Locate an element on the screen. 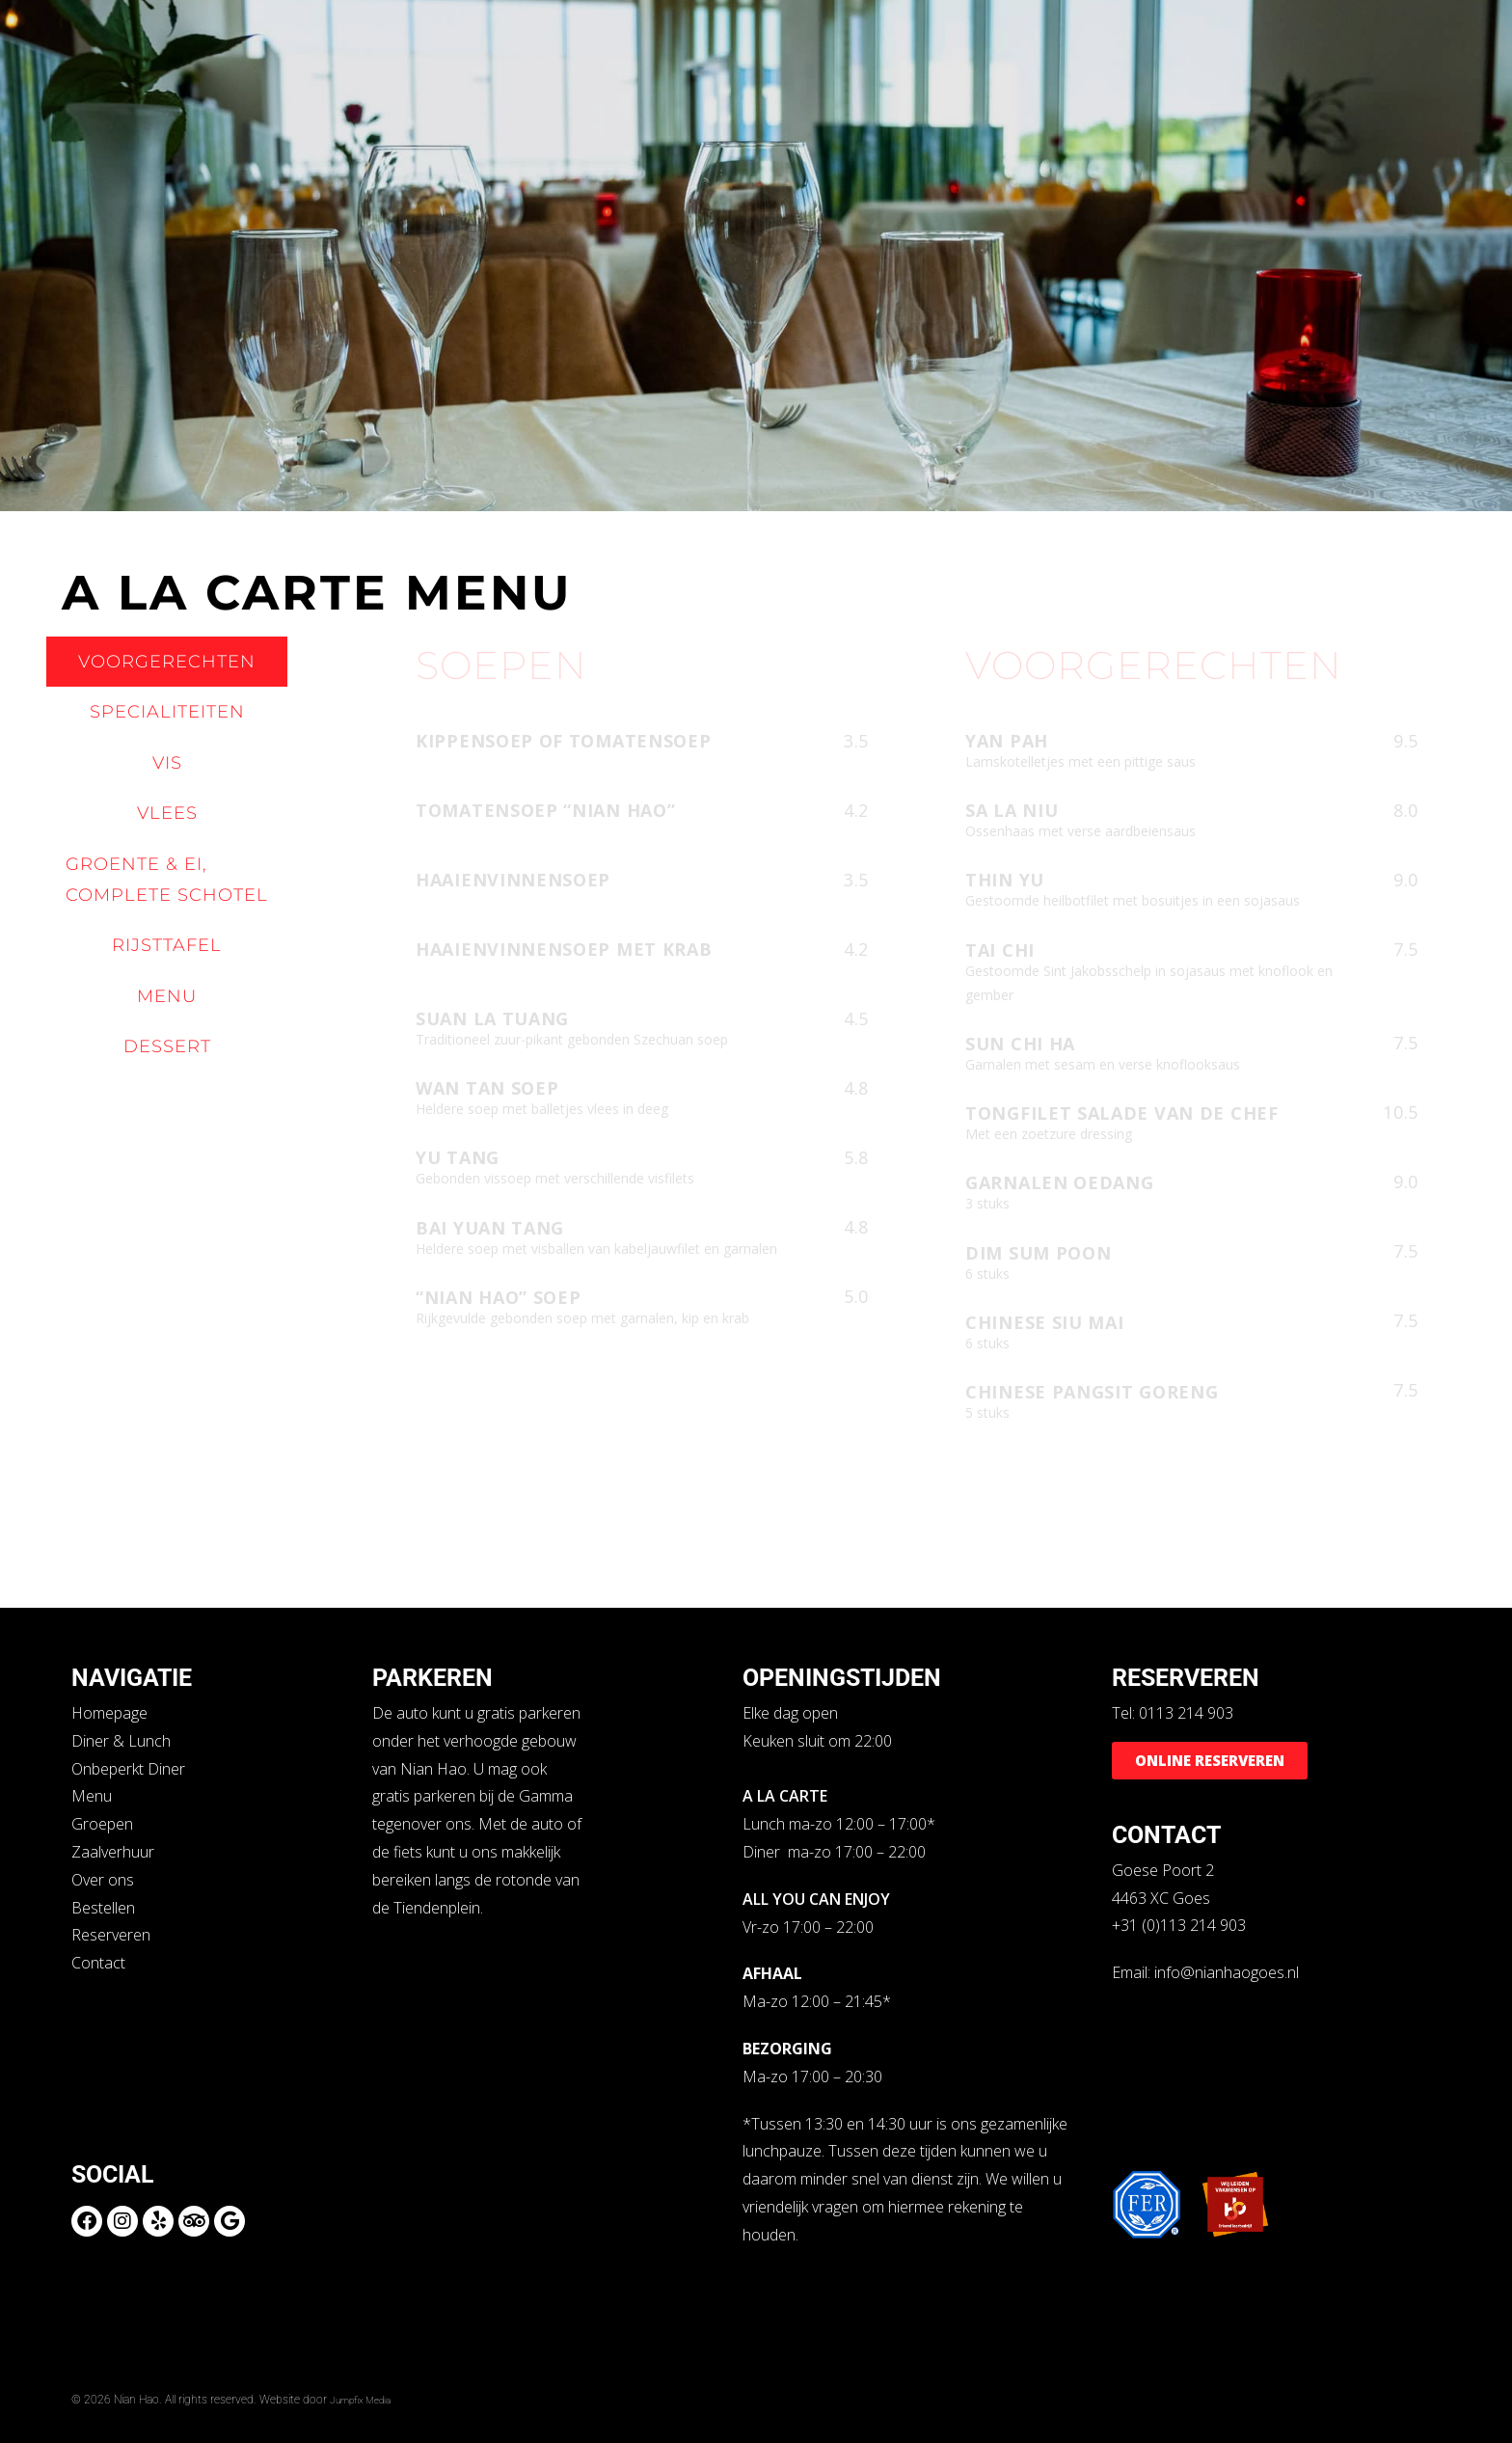 This screenshot has height=2443, width=1512. Over ons is located at coordinates (102, 1879).